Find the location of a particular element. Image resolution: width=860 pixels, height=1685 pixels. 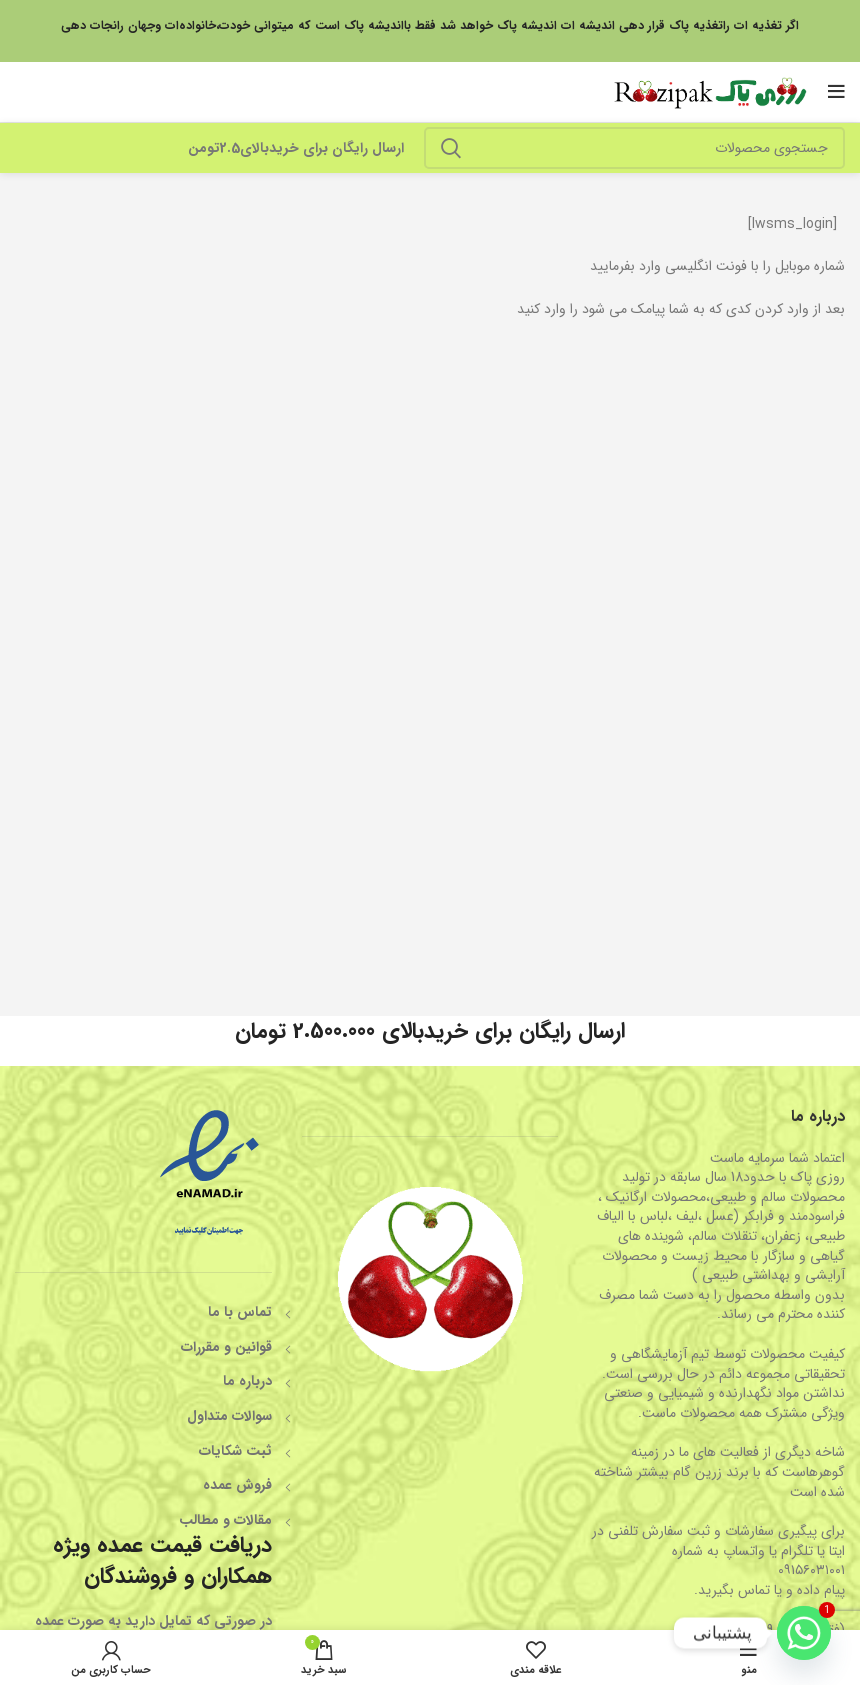

مقالات و مطالب is located at coordinates (225, 1520).